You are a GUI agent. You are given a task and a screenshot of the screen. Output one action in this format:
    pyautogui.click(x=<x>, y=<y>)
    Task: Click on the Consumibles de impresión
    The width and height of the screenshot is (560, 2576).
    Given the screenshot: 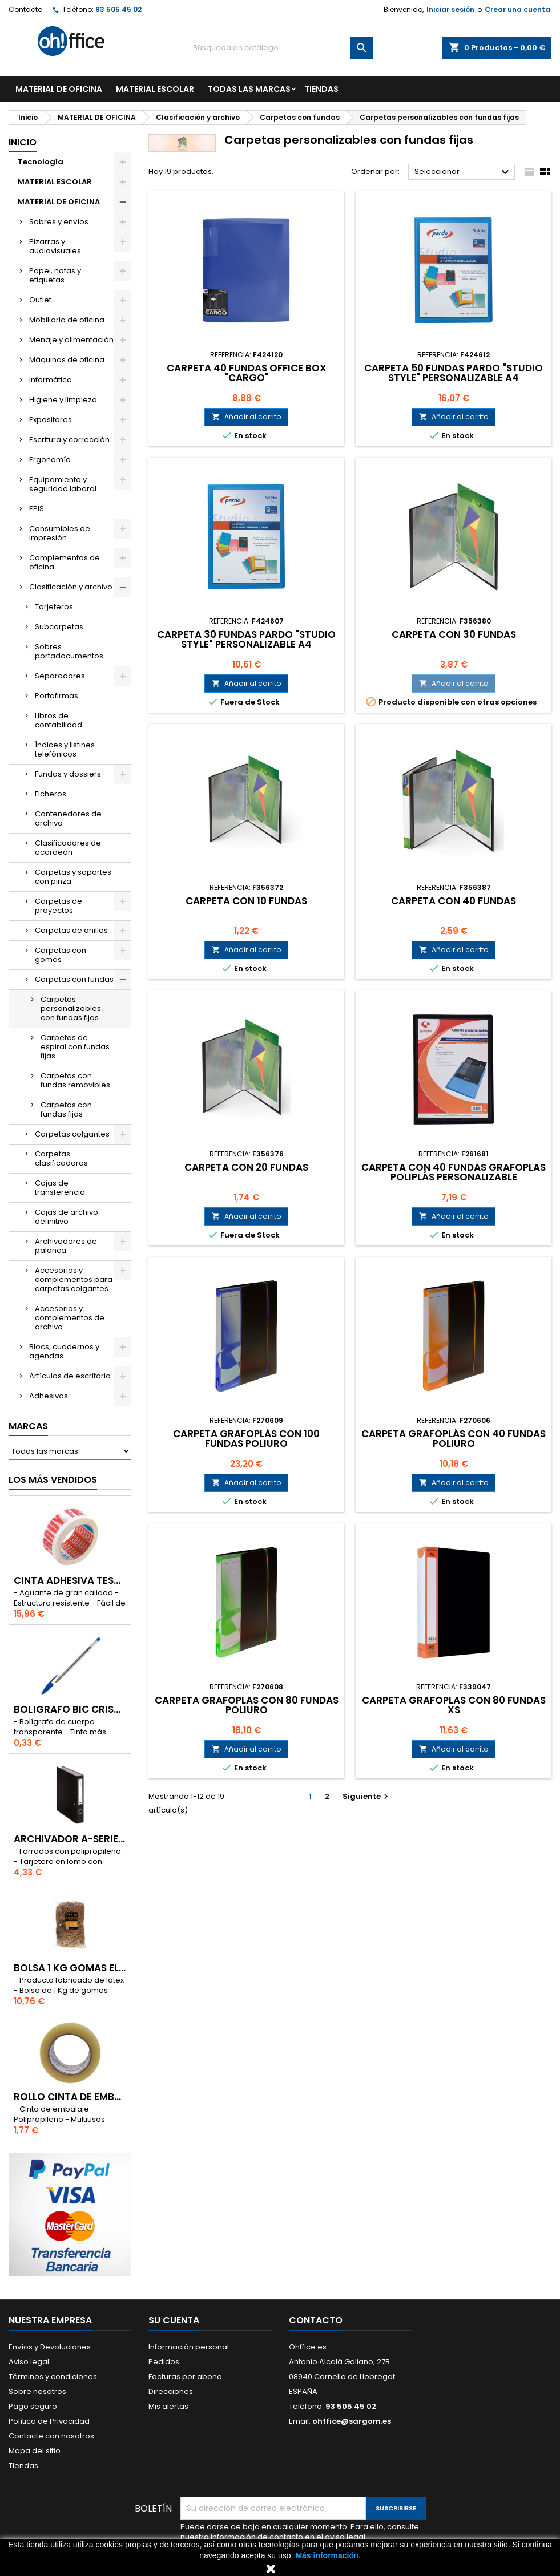 What is the action you would take?
    pyautogui.click(x=59, y=533)
    